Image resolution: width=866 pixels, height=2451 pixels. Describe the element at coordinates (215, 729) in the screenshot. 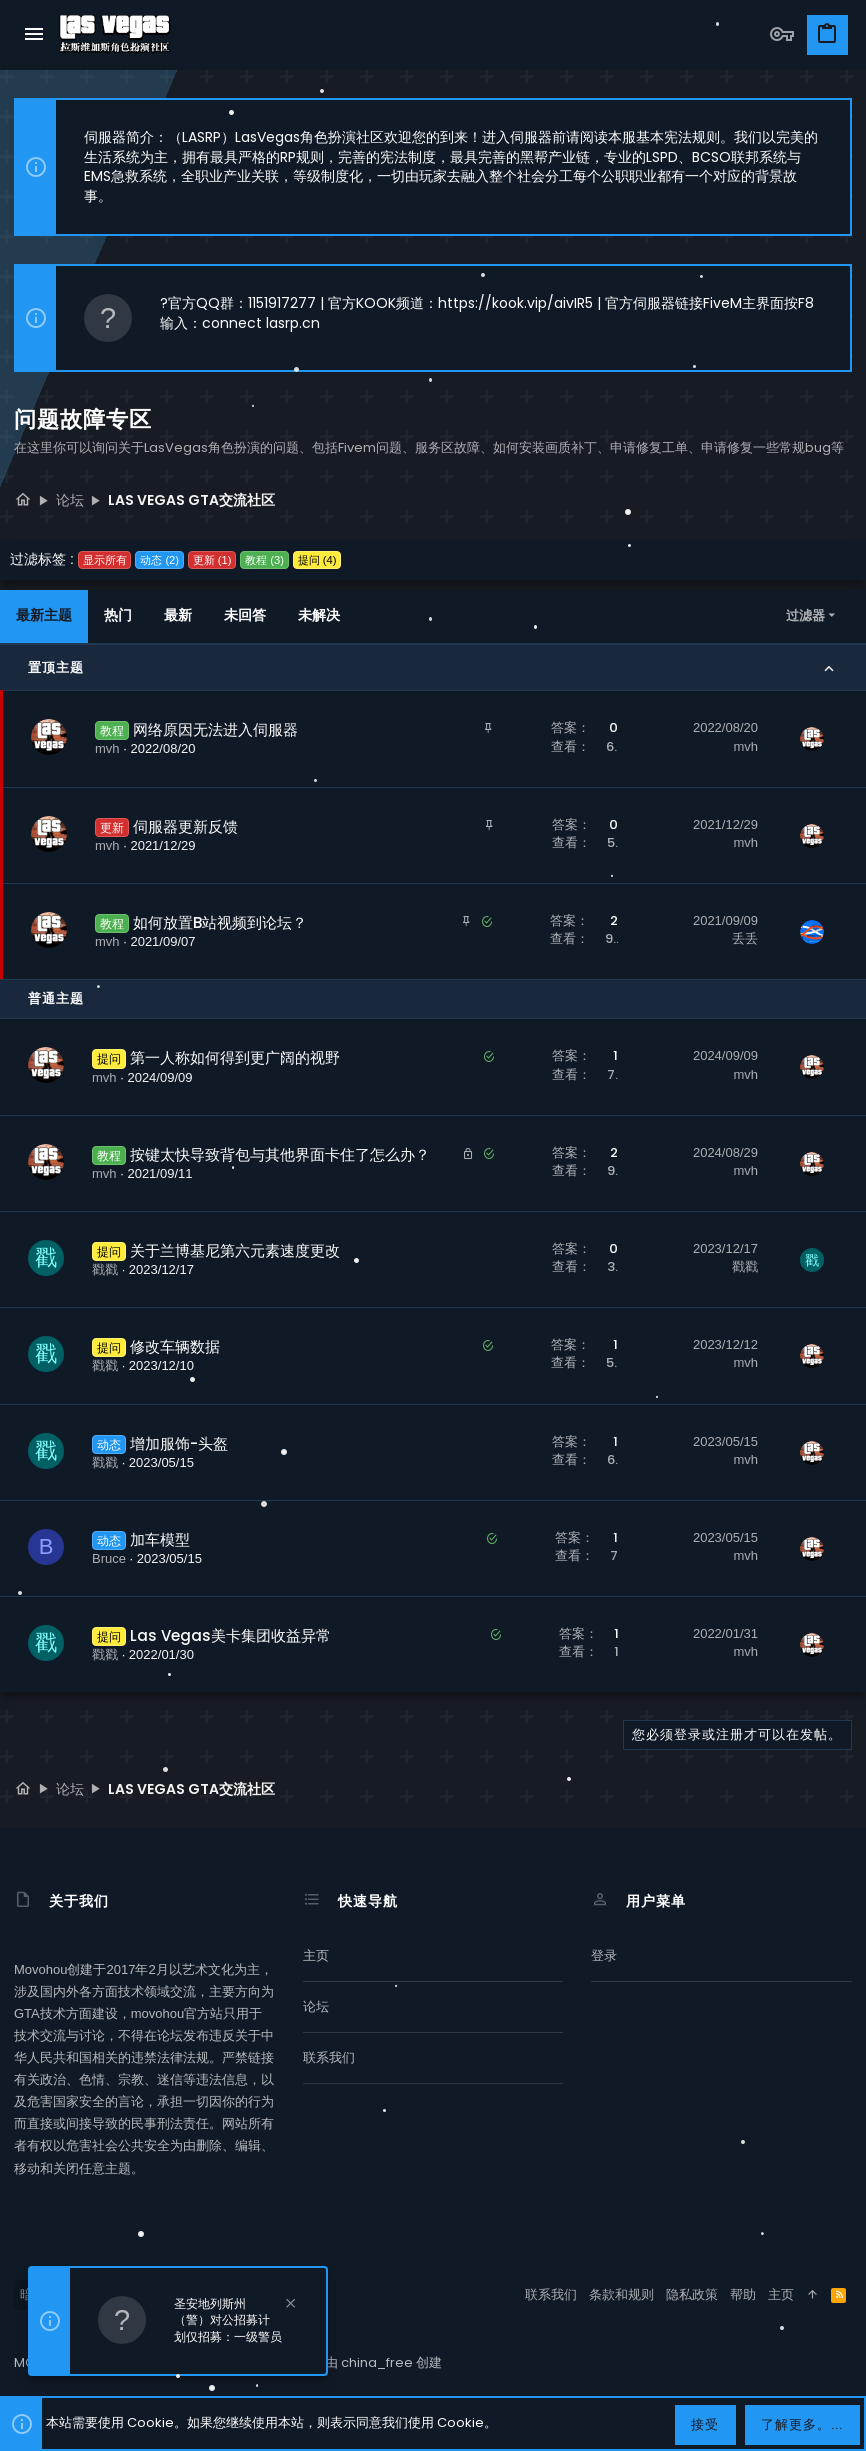

I see `网络原因无法进入伺服器` at that location.